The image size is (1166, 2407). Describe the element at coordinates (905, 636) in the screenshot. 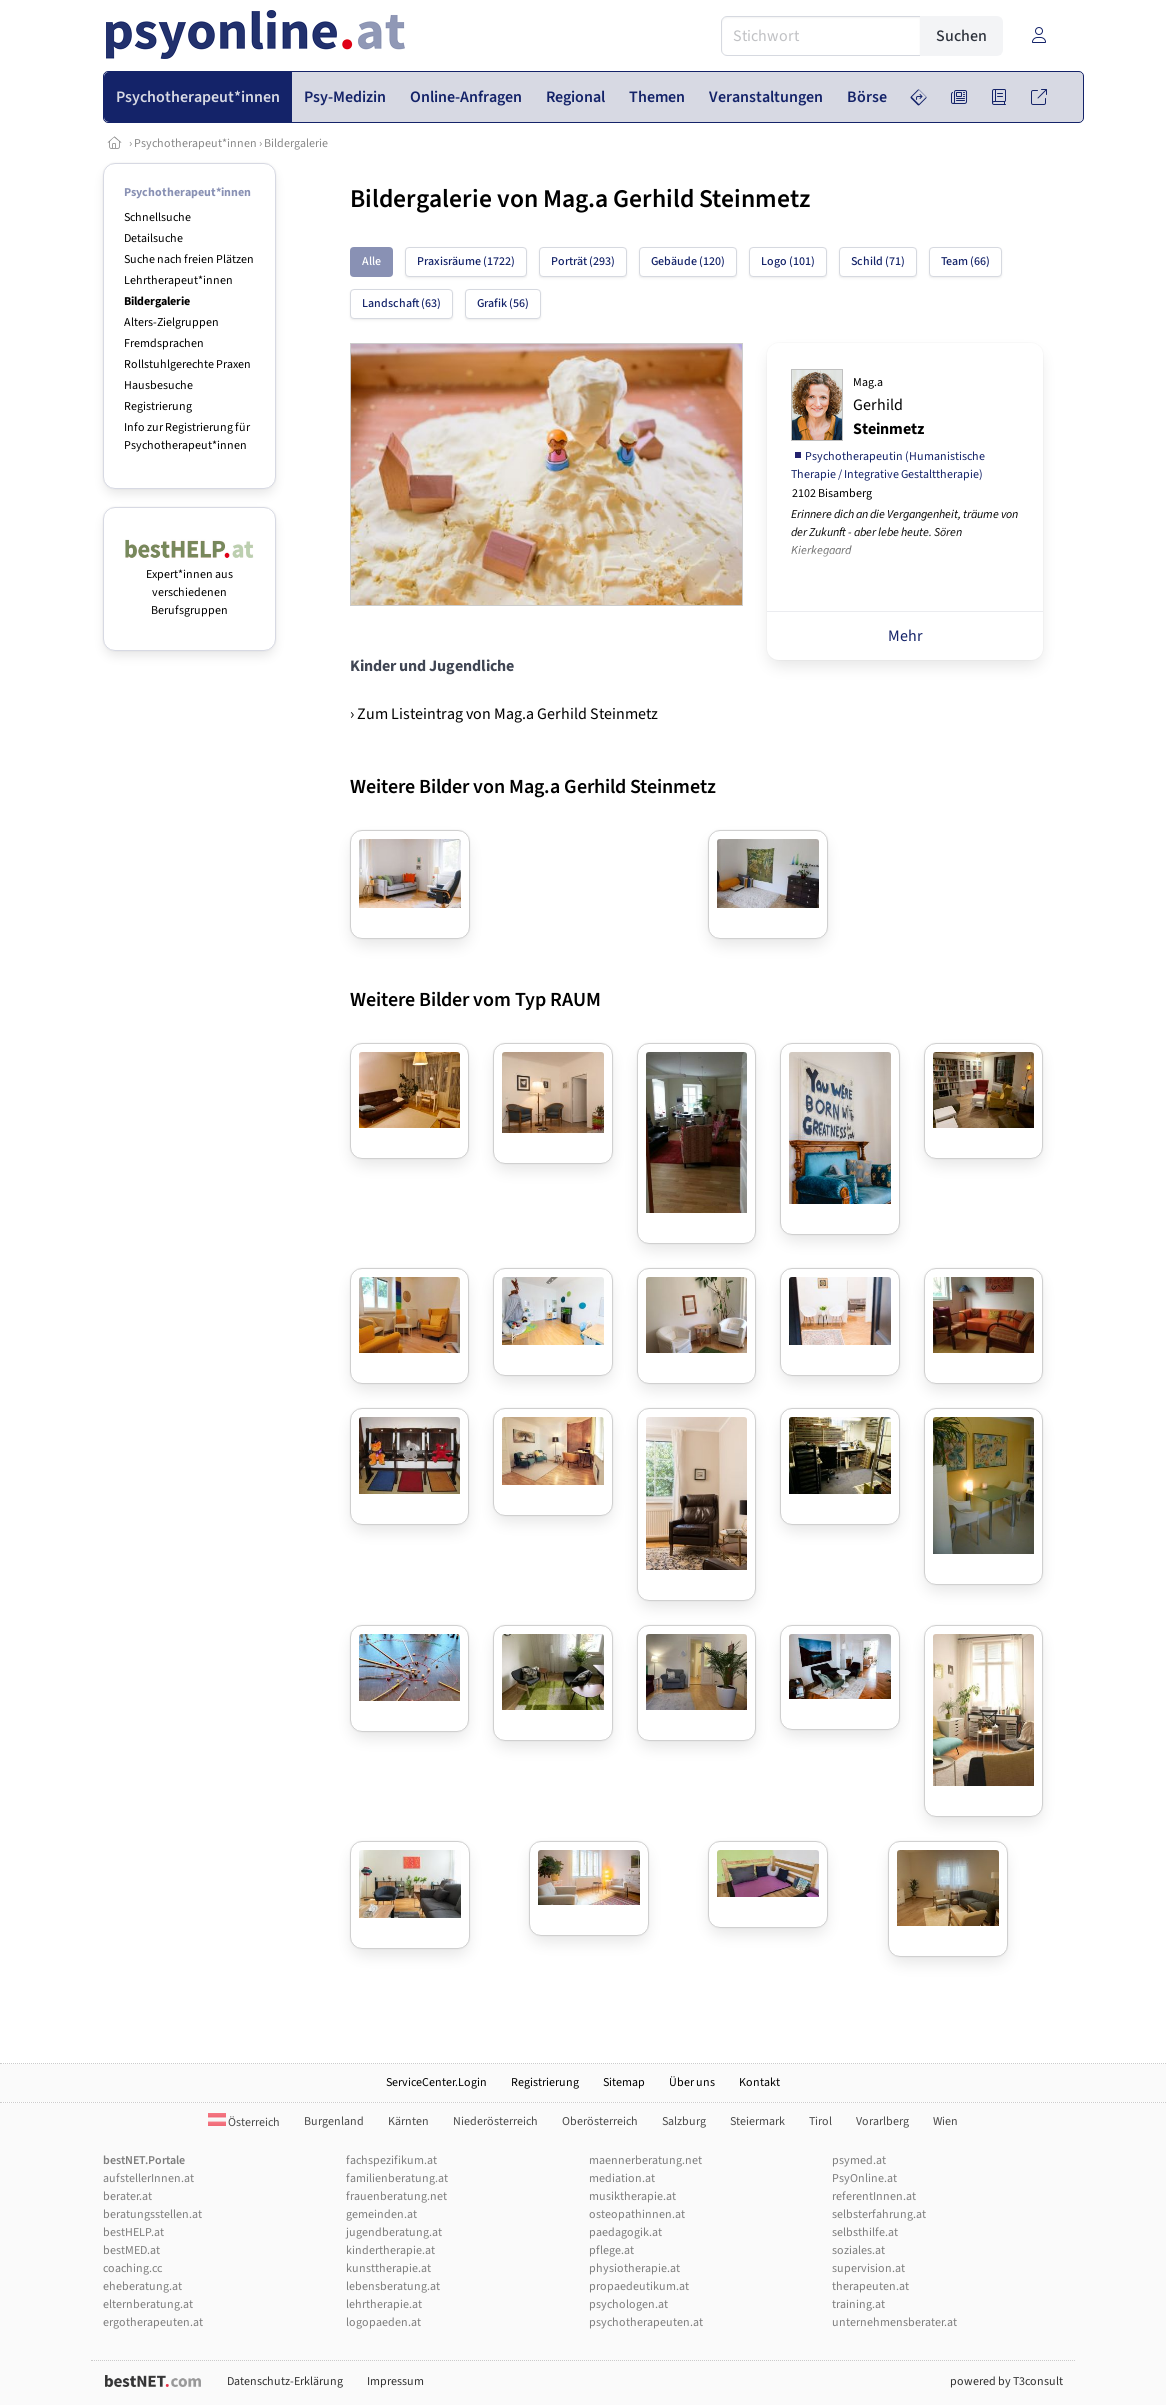

I see `Mehr` at that location.